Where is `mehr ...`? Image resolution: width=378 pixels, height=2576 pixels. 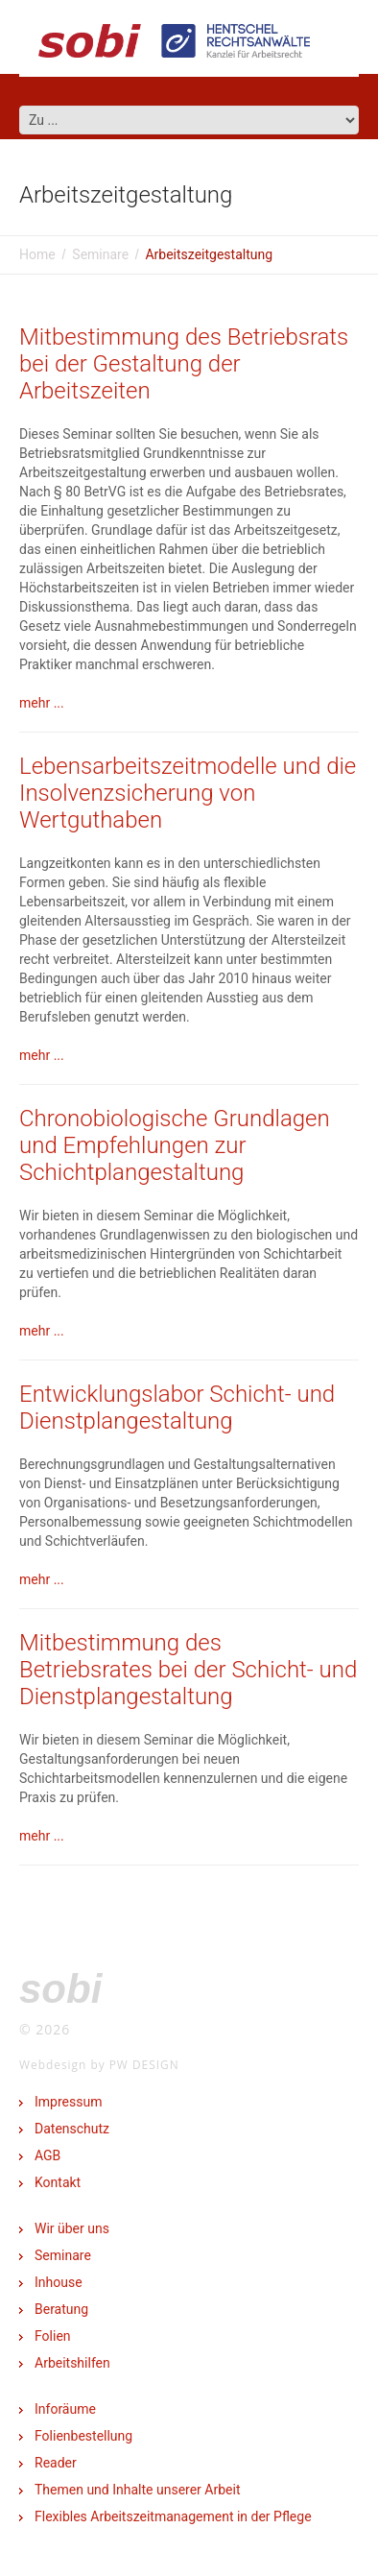 mehr ... is located at coordinates (41, 702).